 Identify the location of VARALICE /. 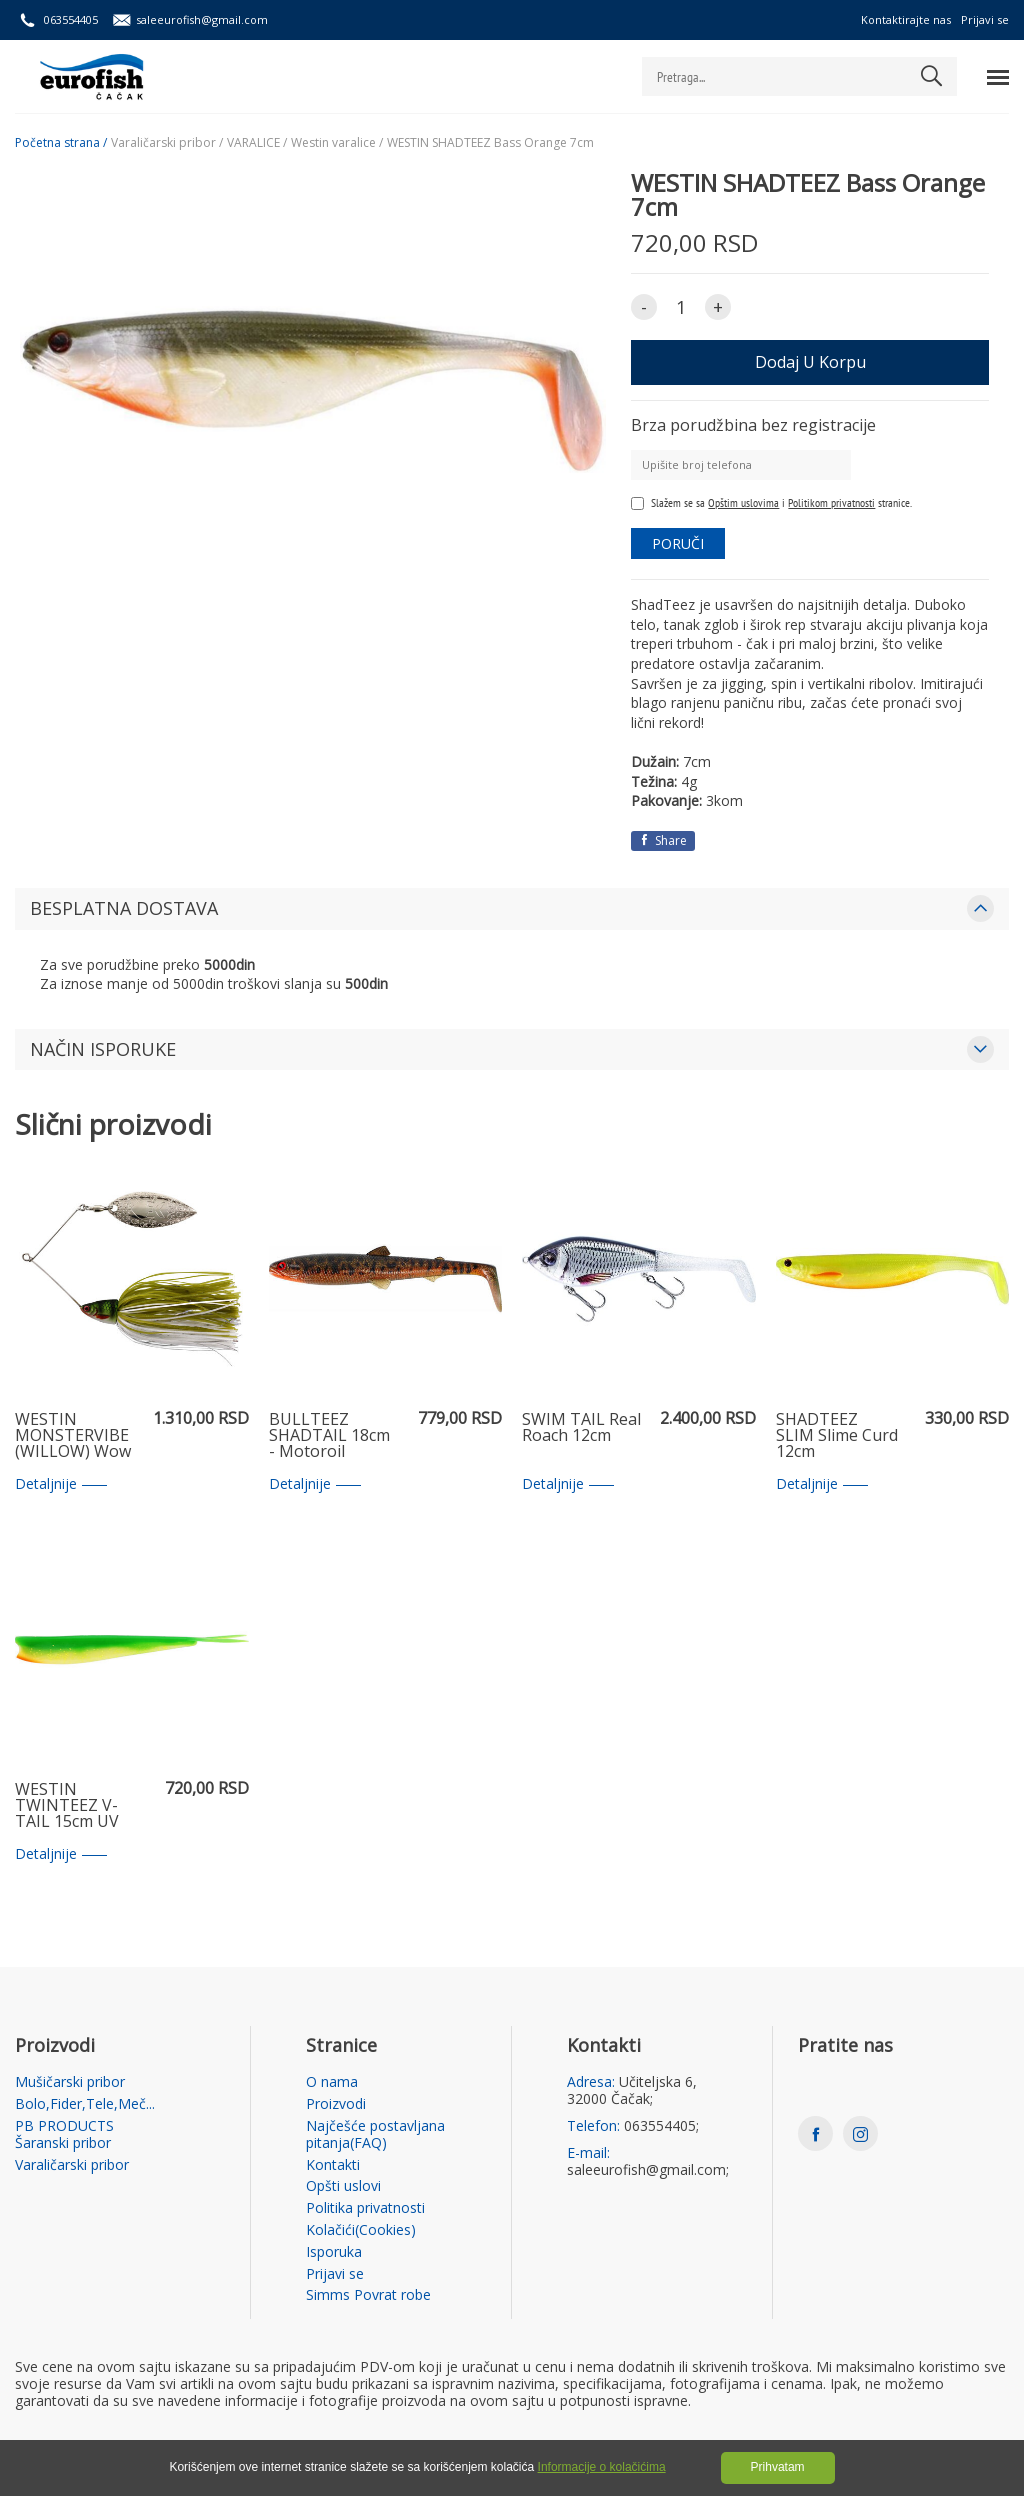
(257, 143).